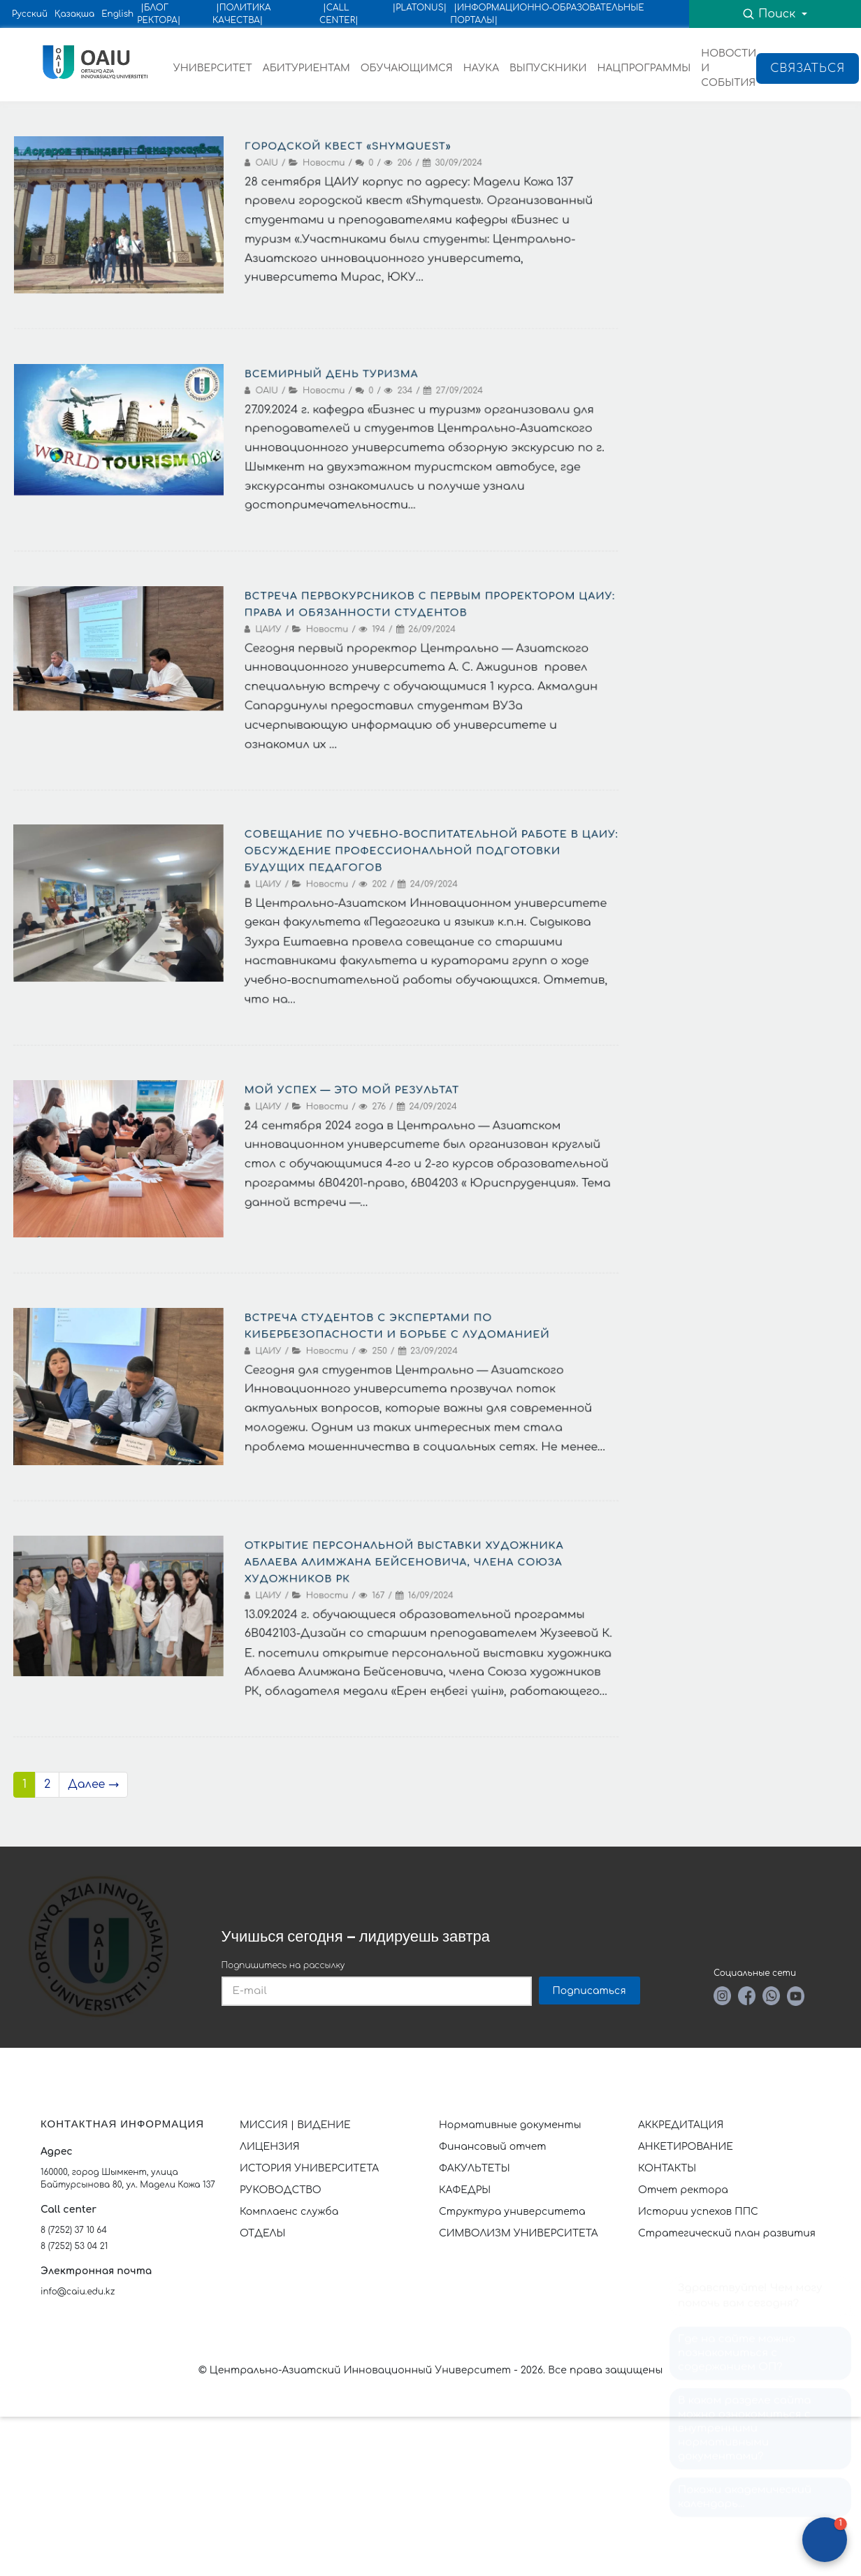 The image size is (861, 2576). I want to click on Истории успехов ППС, so click(698, 2211).